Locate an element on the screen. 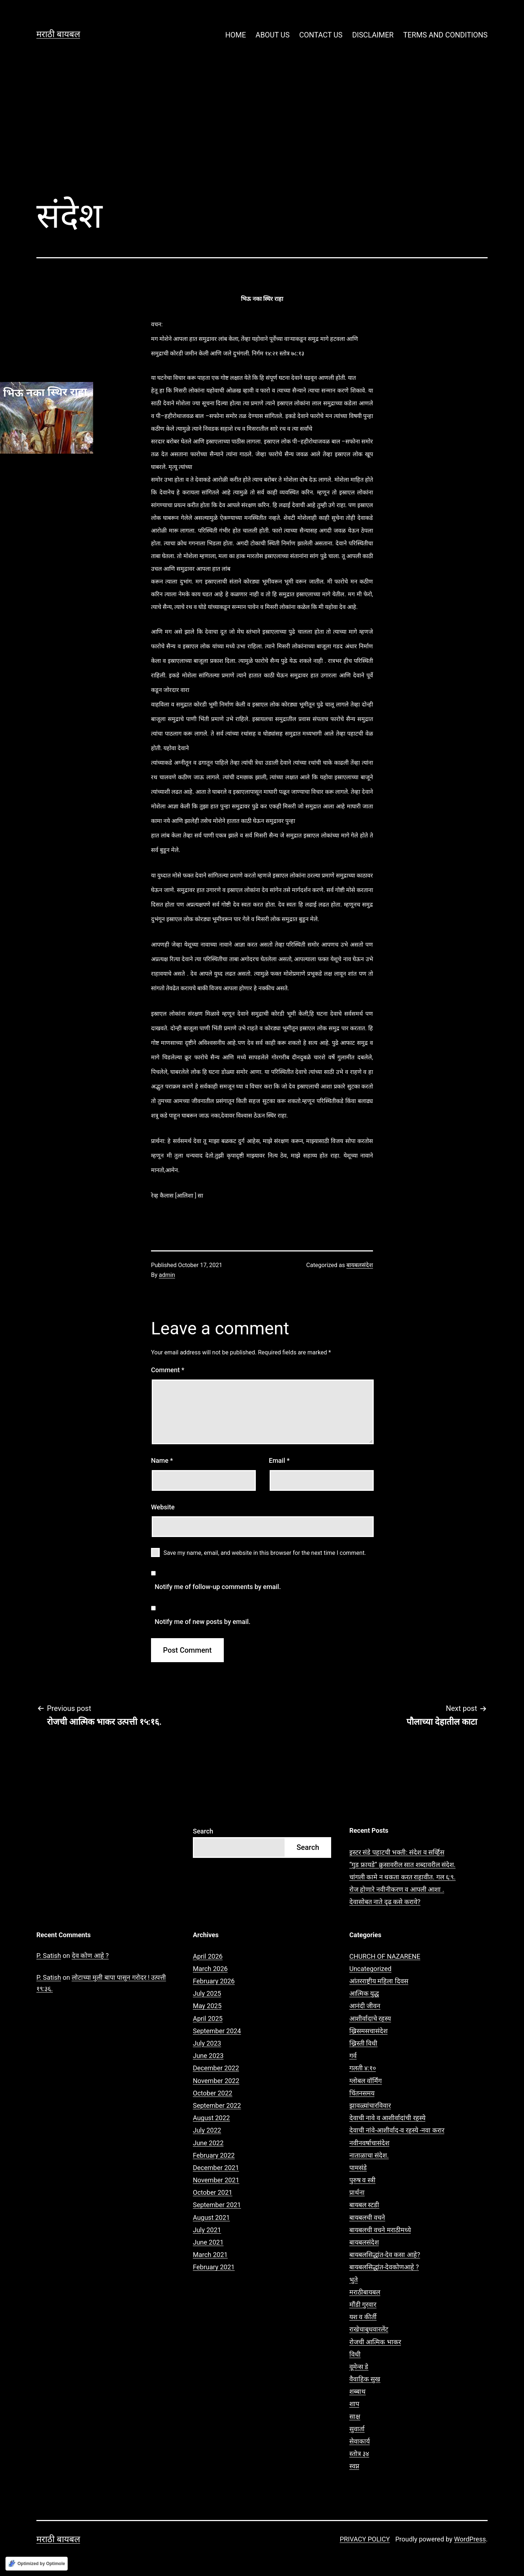  सुवार्ता is located at coordinates (357, 2429).